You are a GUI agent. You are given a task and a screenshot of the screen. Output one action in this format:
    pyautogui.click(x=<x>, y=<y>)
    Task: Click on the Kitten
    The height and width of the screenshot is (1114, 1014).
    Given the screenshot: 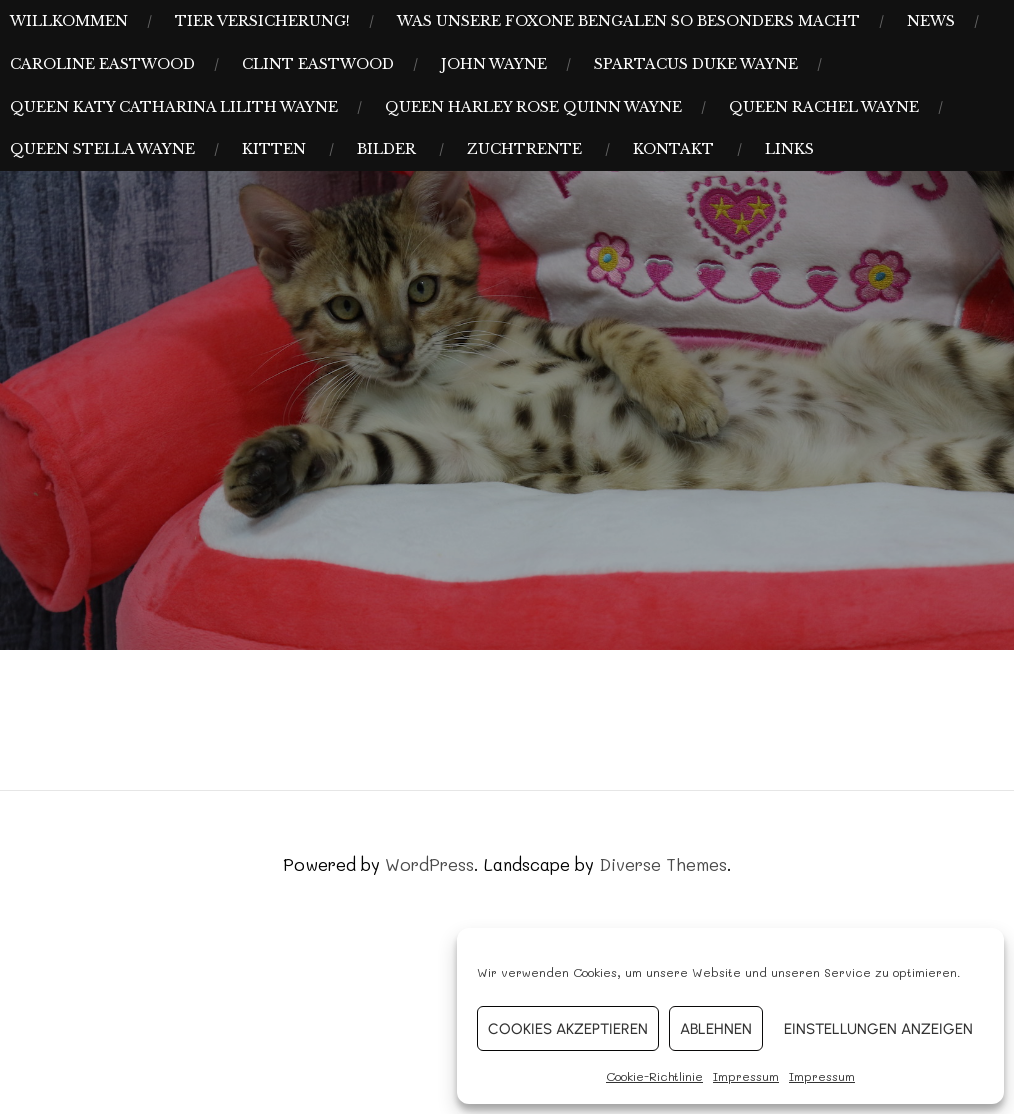 What is the action you would take?
    pyautogui.click(x=274, y=149)
    